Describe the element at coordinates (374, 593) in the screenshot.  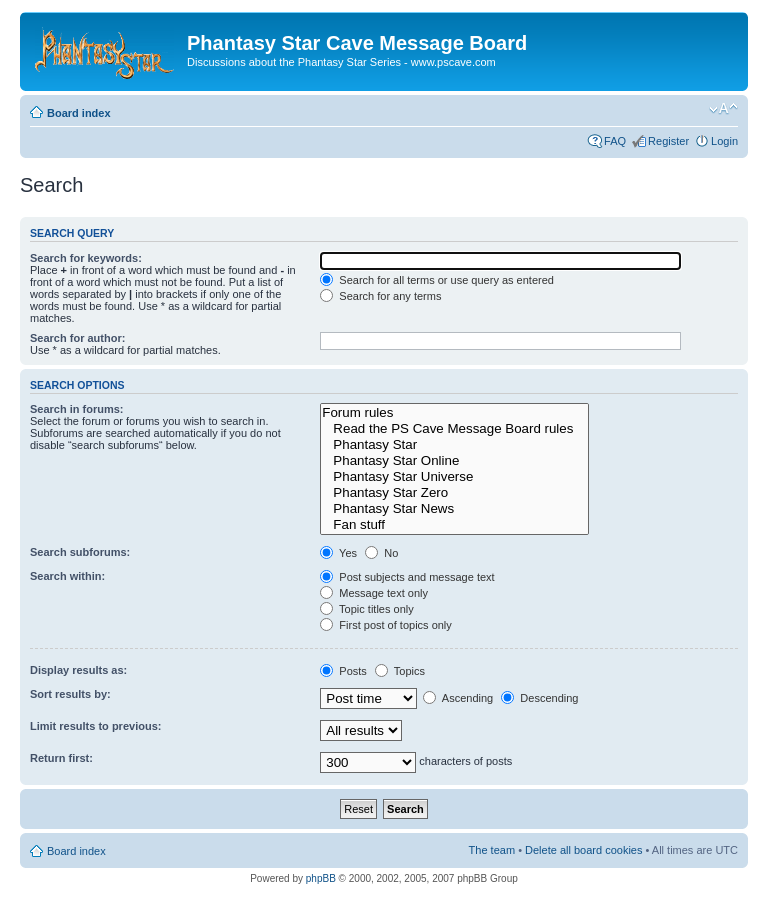
I see `Message text only` at that location.